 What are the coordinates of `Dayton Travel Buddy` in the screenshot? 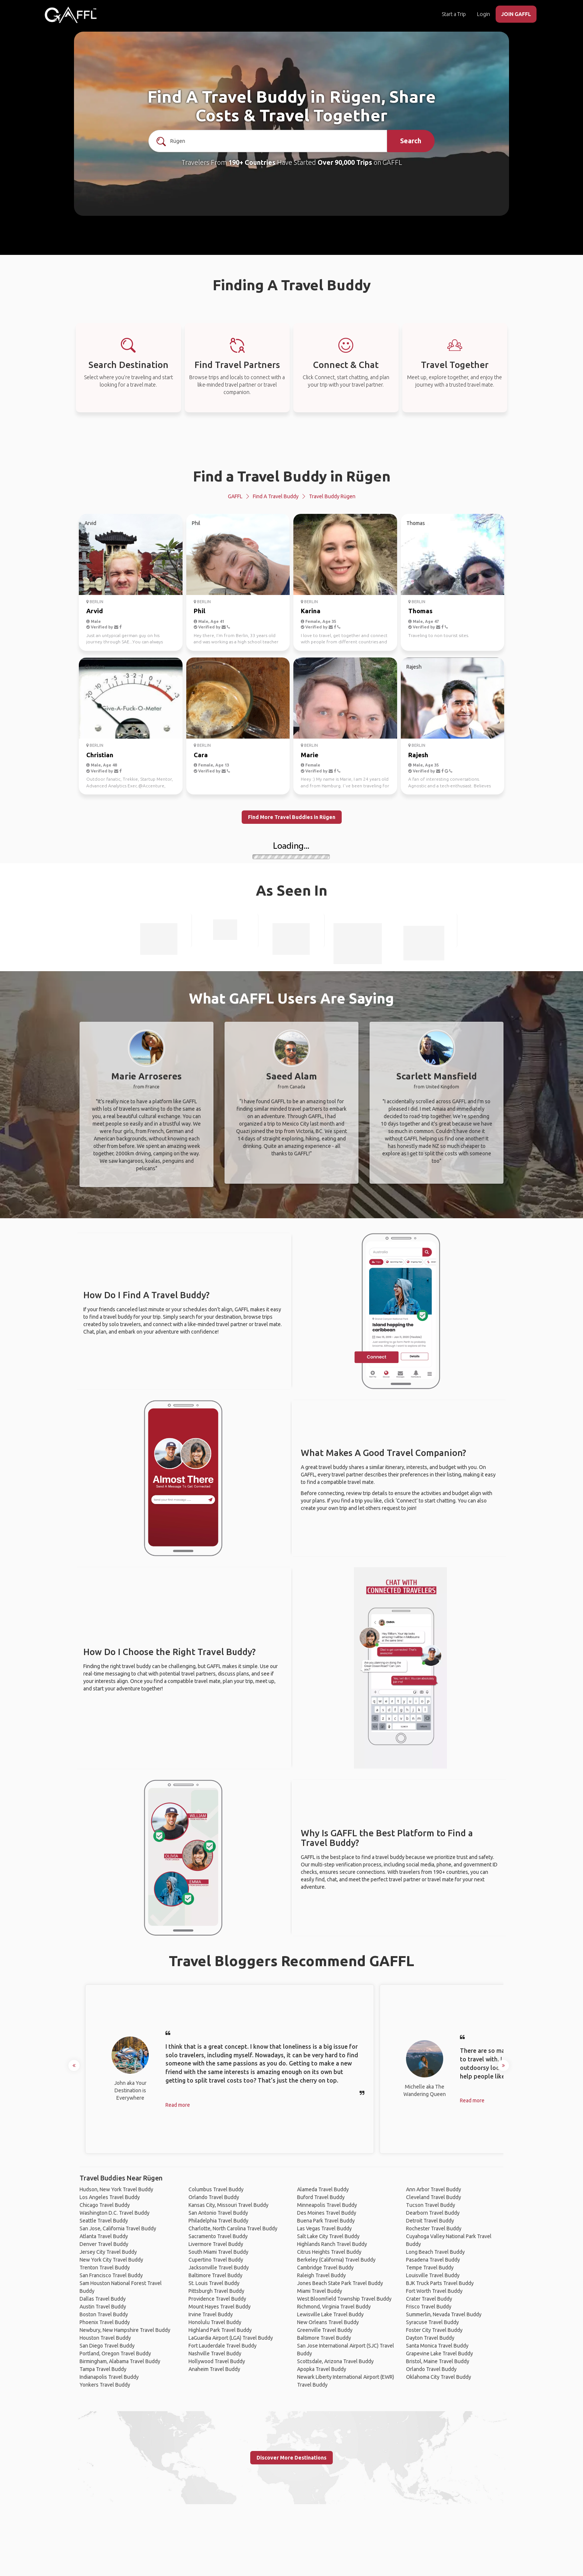 It's located at (430, 2338).